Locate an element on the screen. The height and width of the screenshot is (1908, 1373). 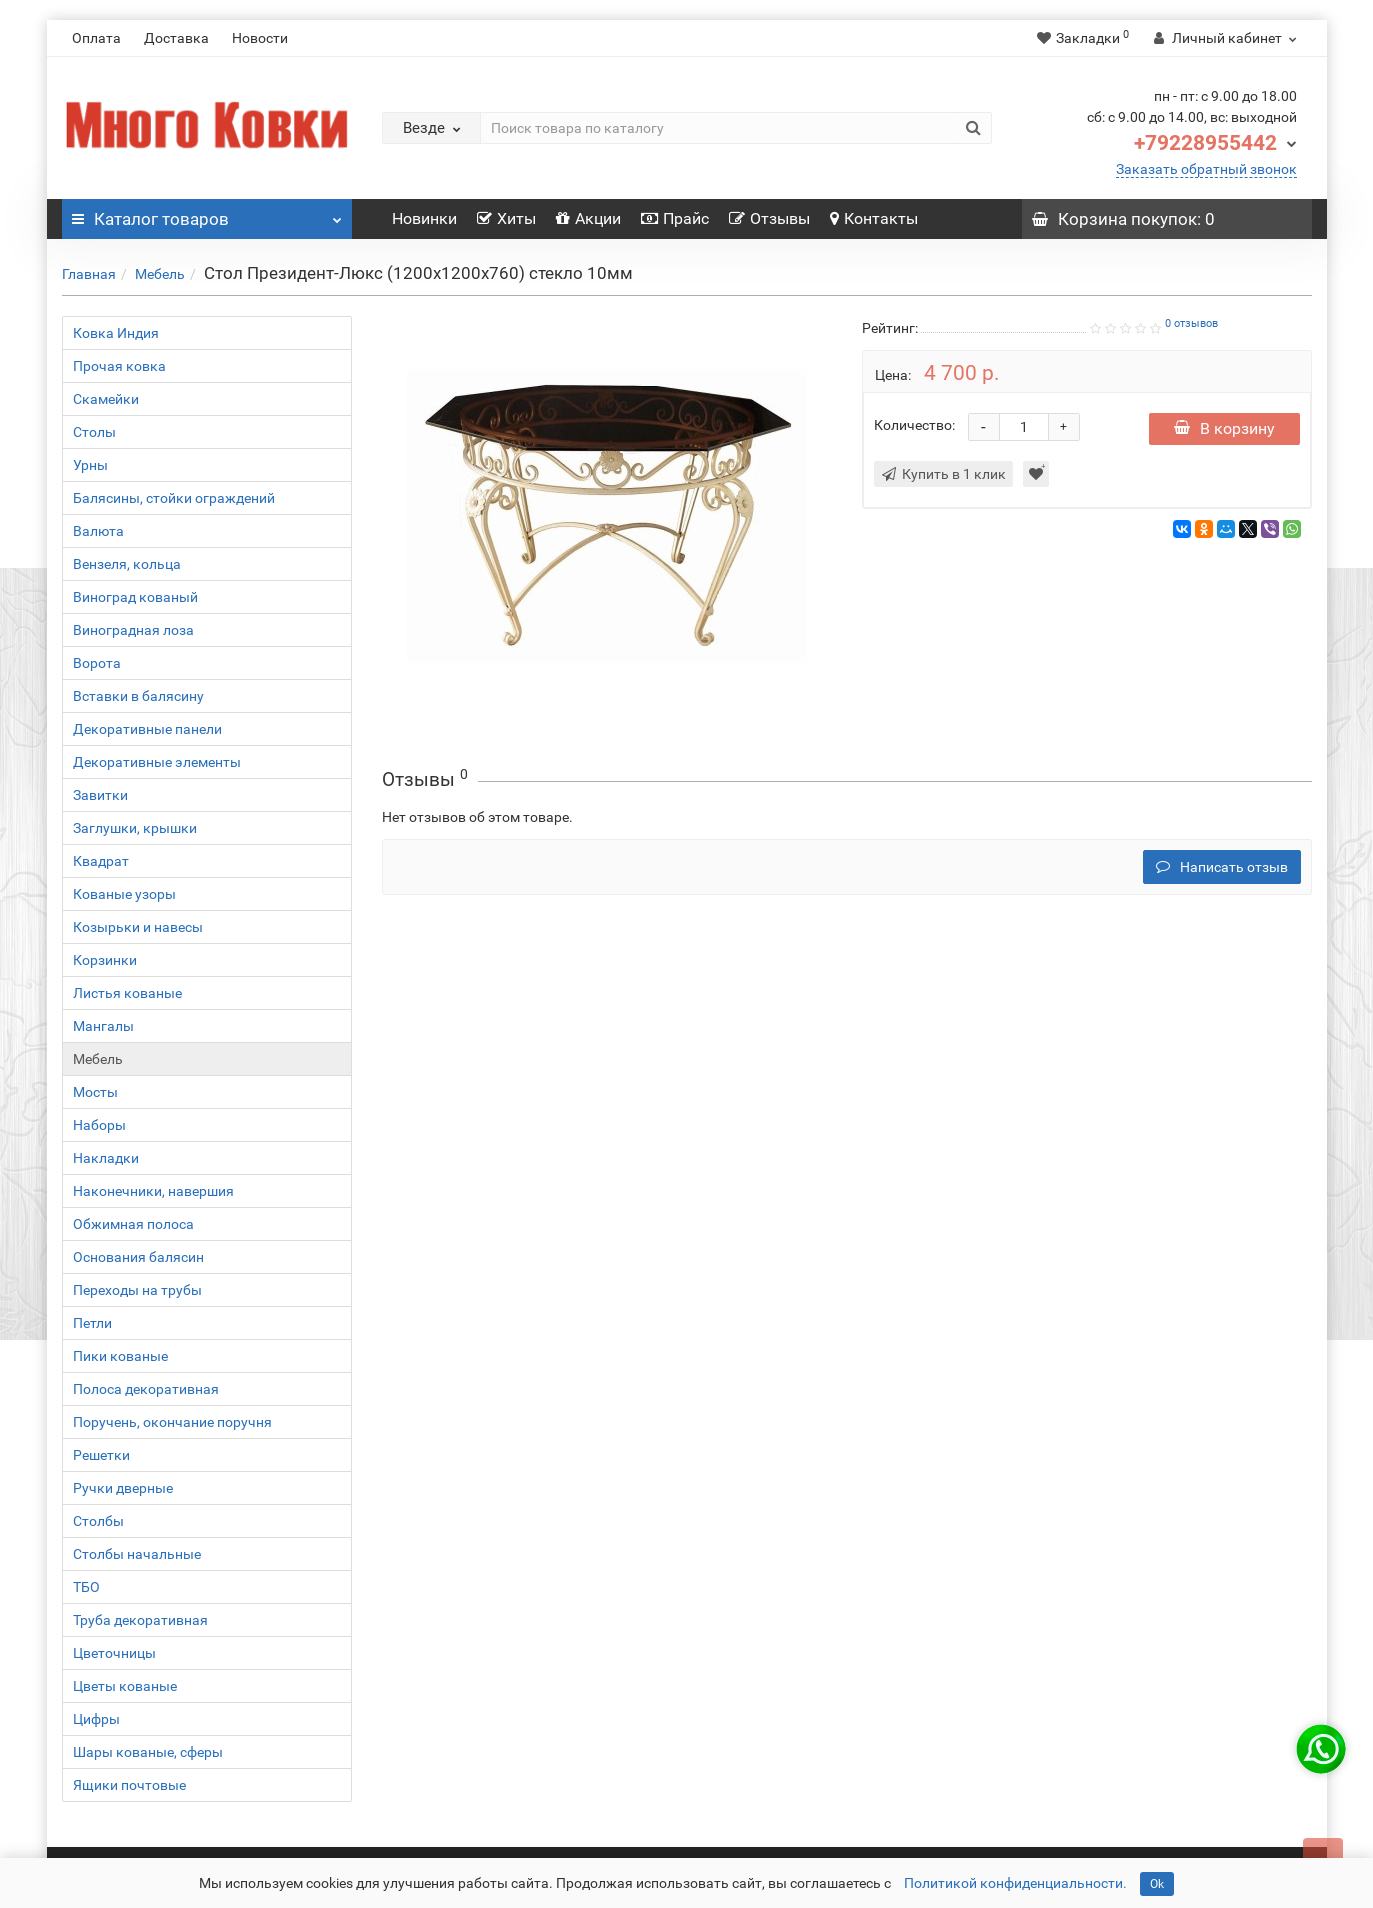
Цифры is located at coordinates (96, 1719).